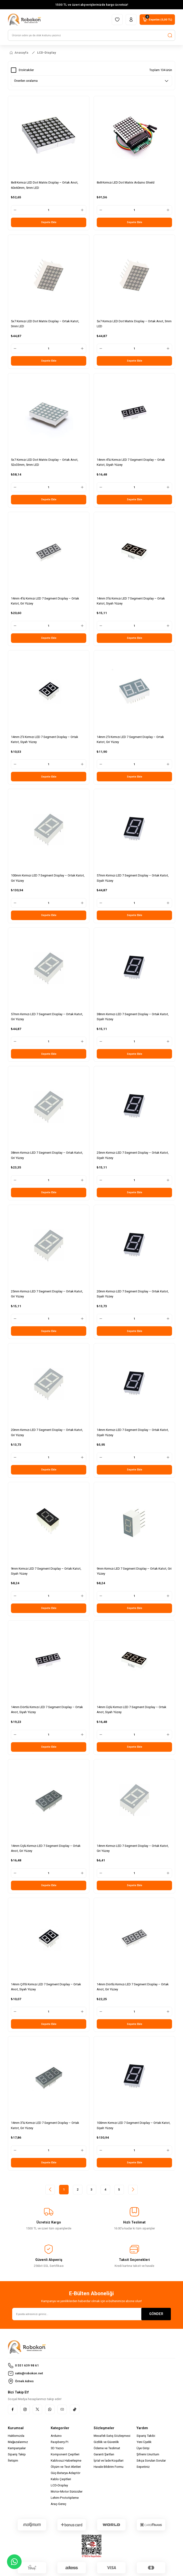 The width and height of the screenshot is (183, 2576). Describe the element at coordinates (47, 1155) in the screenshot. I see `38mm Kırmızı LED 7 Segment Display – Ortak Katot, Gri Yüzey` at that location.